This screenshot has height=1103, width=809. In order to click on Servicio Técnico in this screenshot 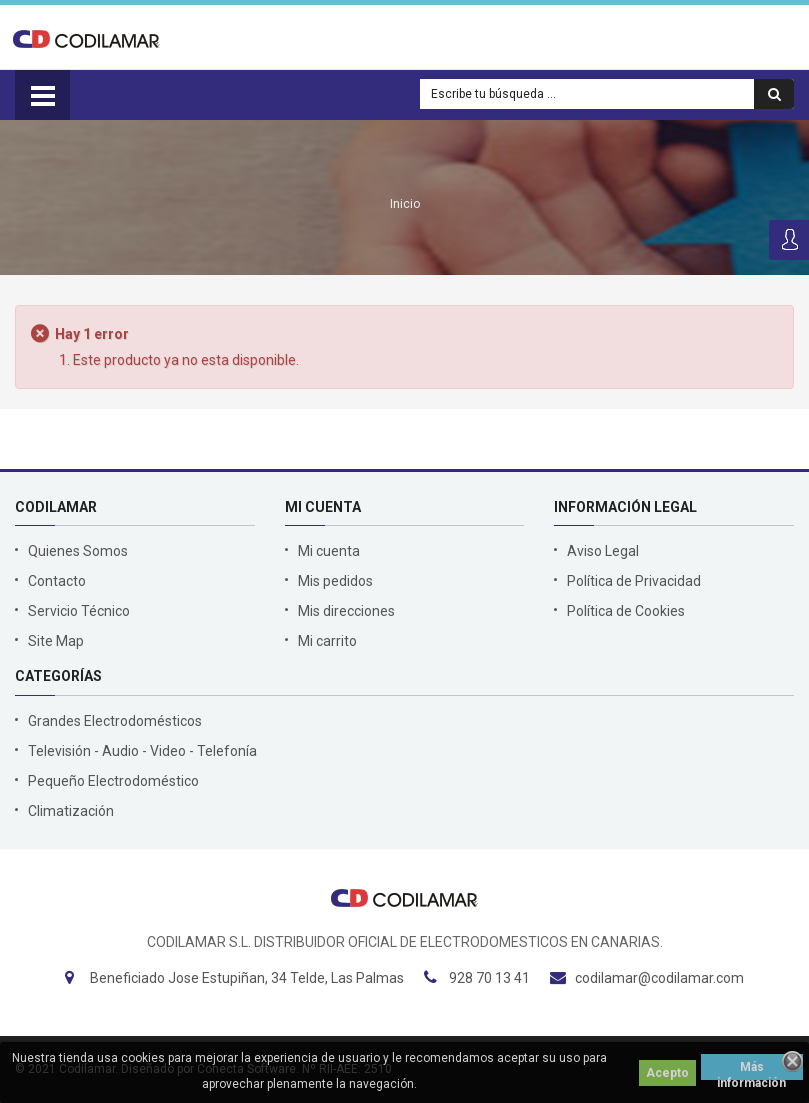, I will do `click(79, 611)`.